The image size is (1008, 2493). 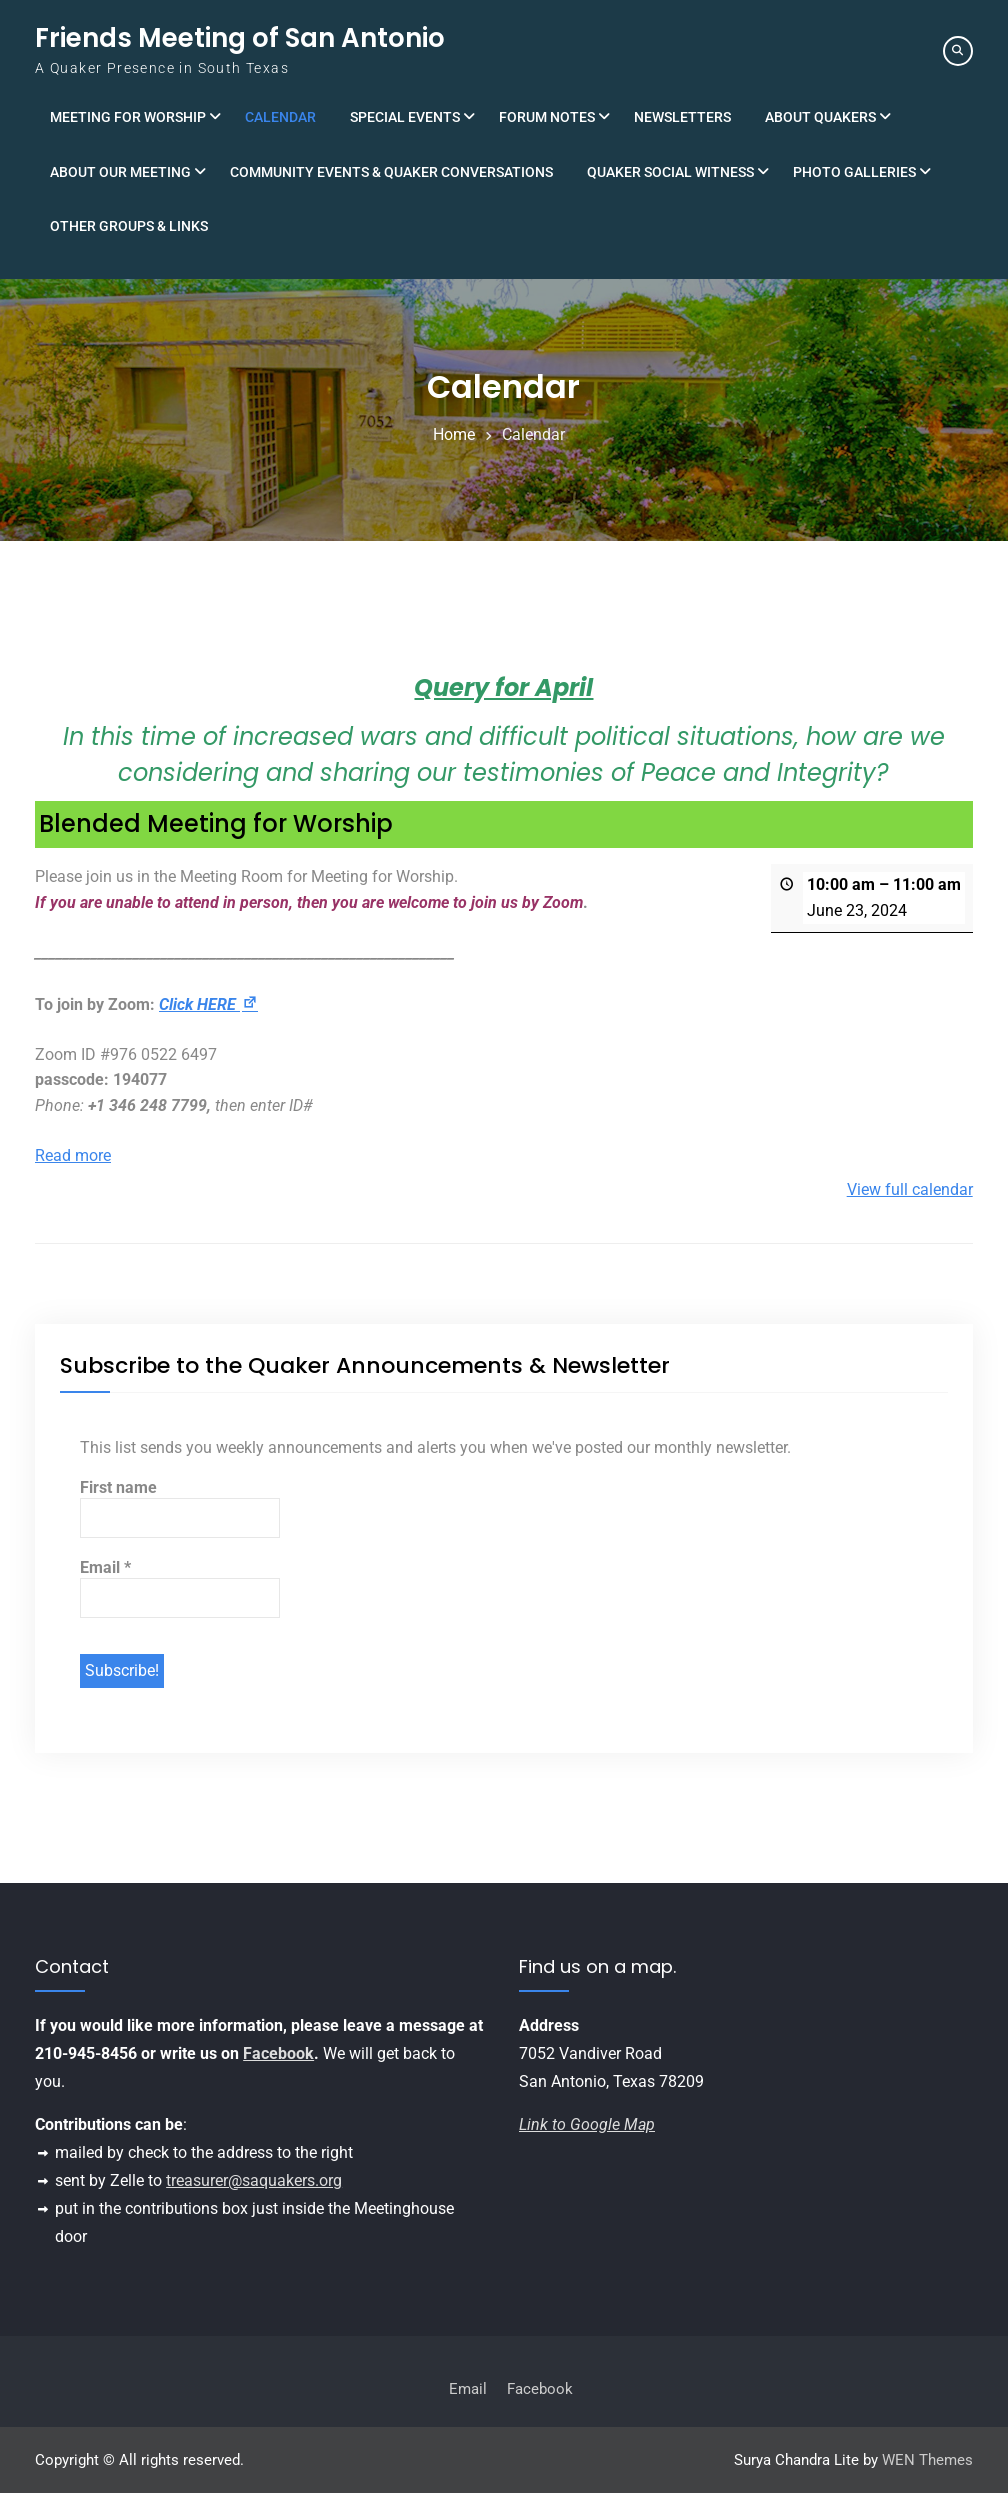 I want to click on Newsletters, so click(x=682, y=117).